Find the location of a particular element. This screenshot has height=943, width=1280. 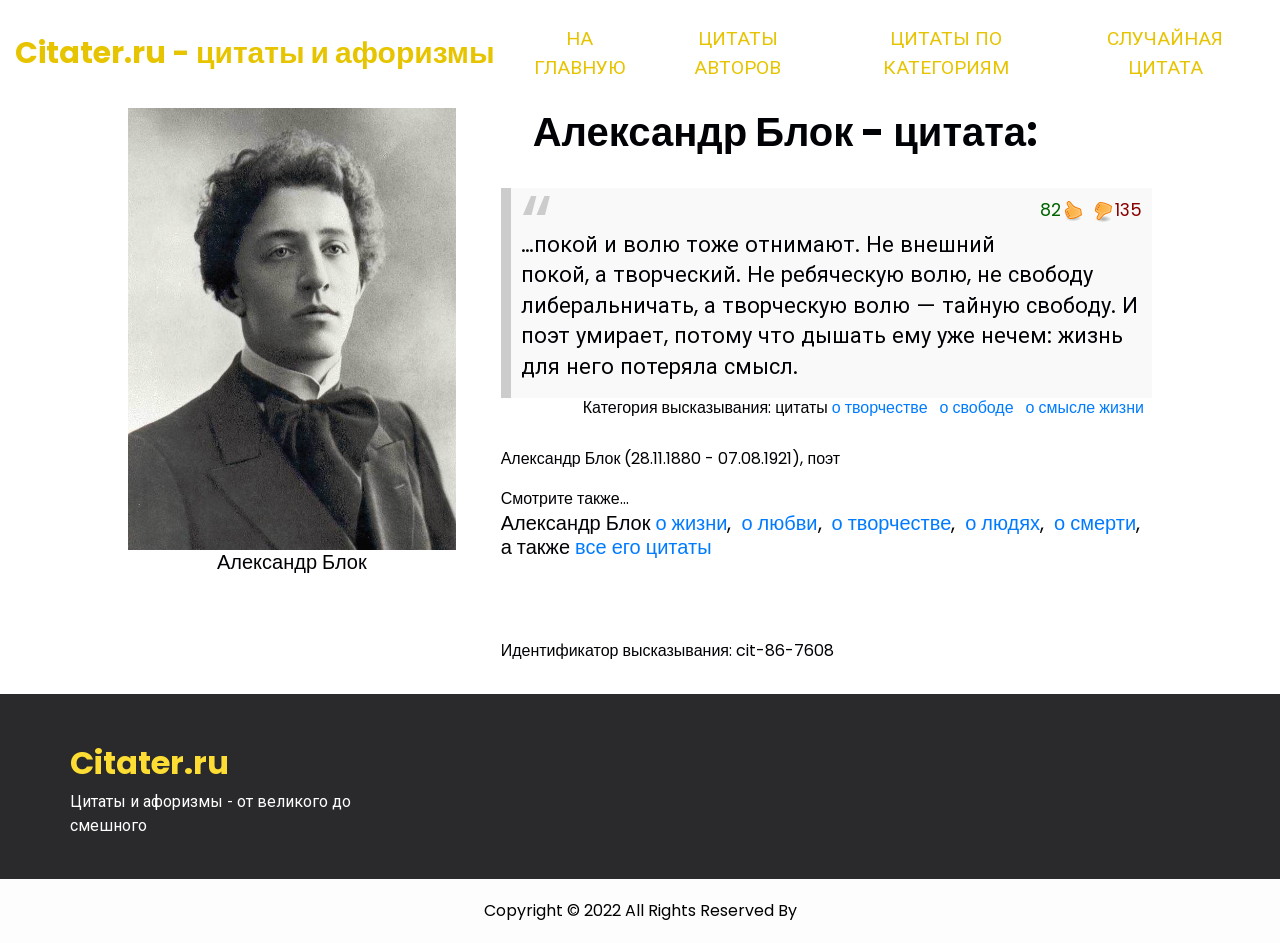

Случайная цитата is located at coordinates (1165, 53).